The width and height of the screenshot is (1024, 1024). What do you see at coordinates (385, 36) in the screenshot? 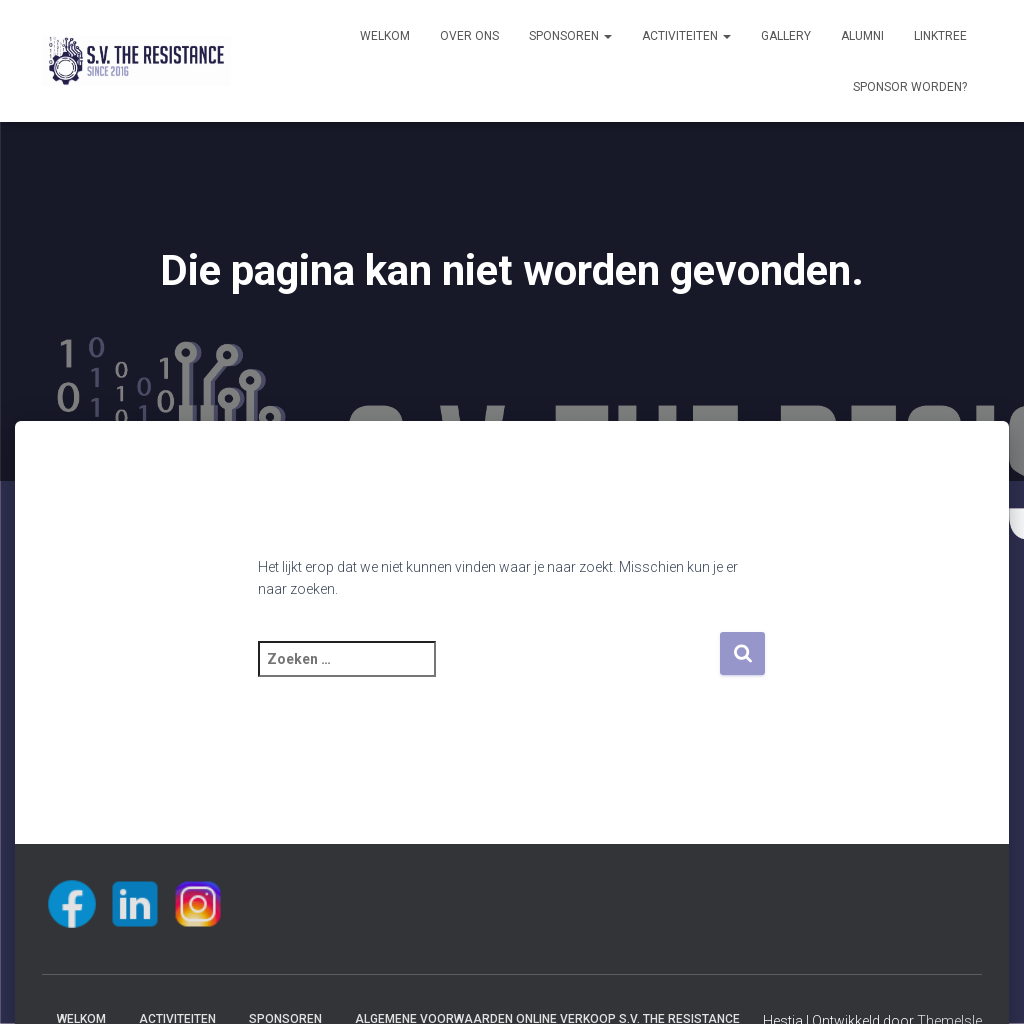
I see `Welkom` at bounding box center [385, 36].